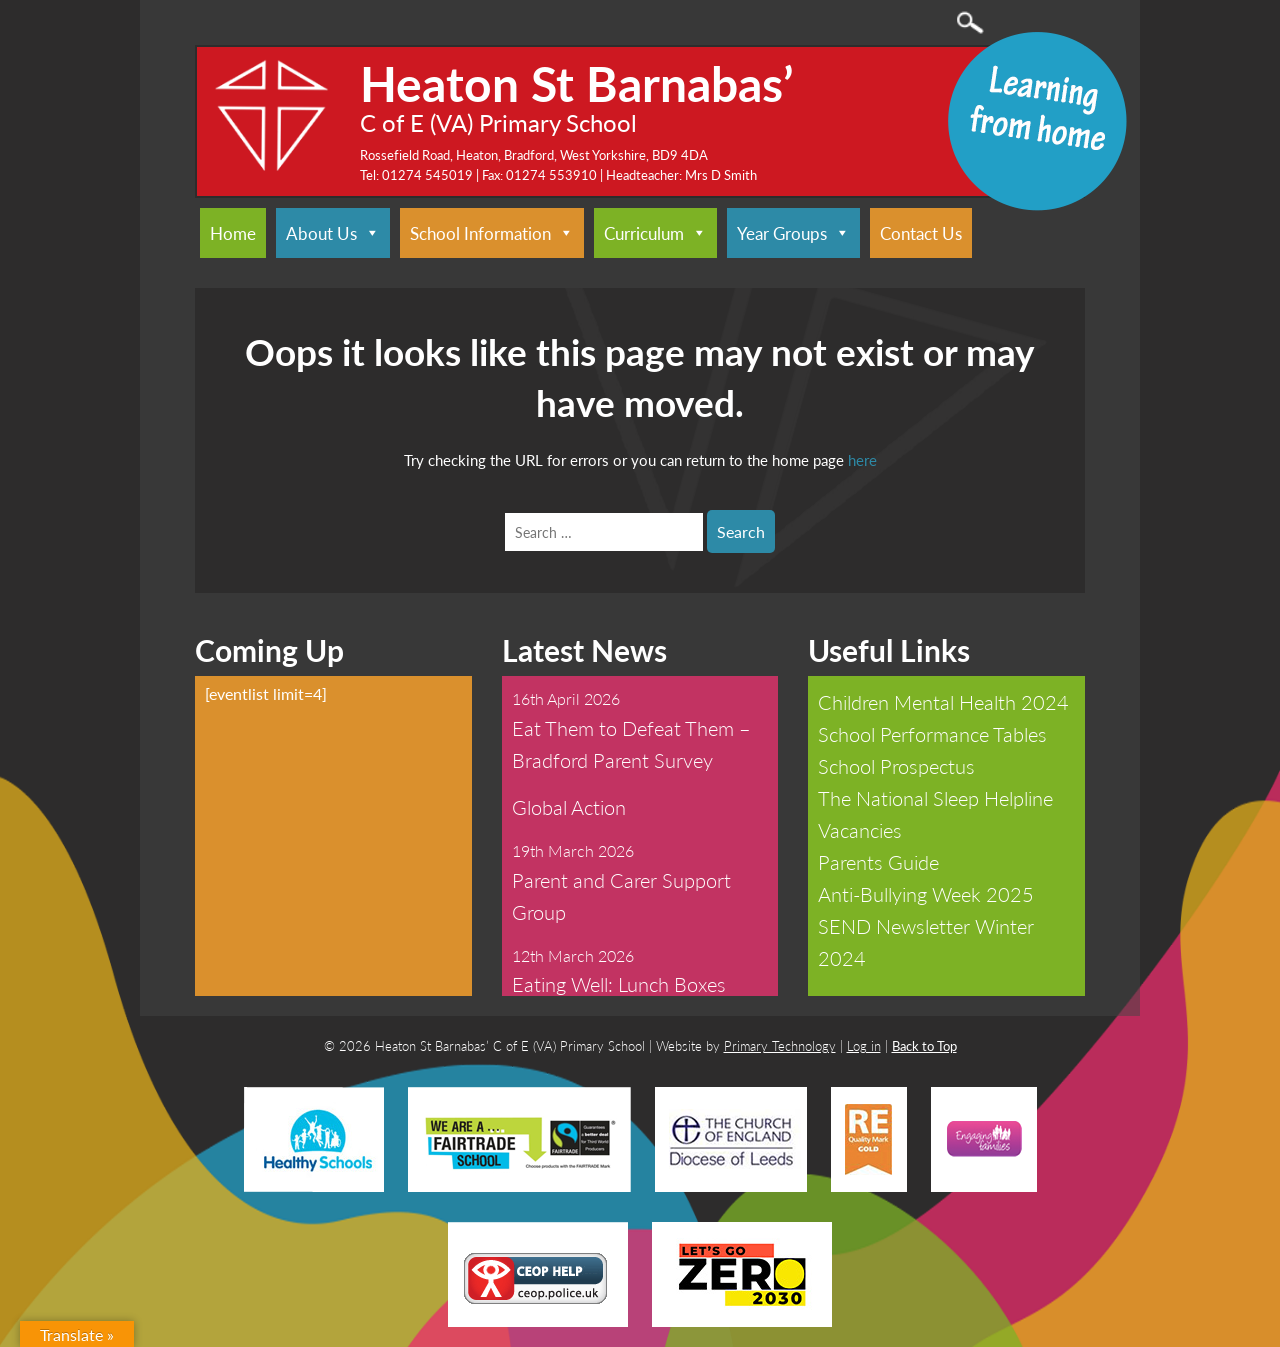 Image resolution: width=1280 pixels, height=1347 pixels. I want to click on Parents Guide, so click(878, 862).